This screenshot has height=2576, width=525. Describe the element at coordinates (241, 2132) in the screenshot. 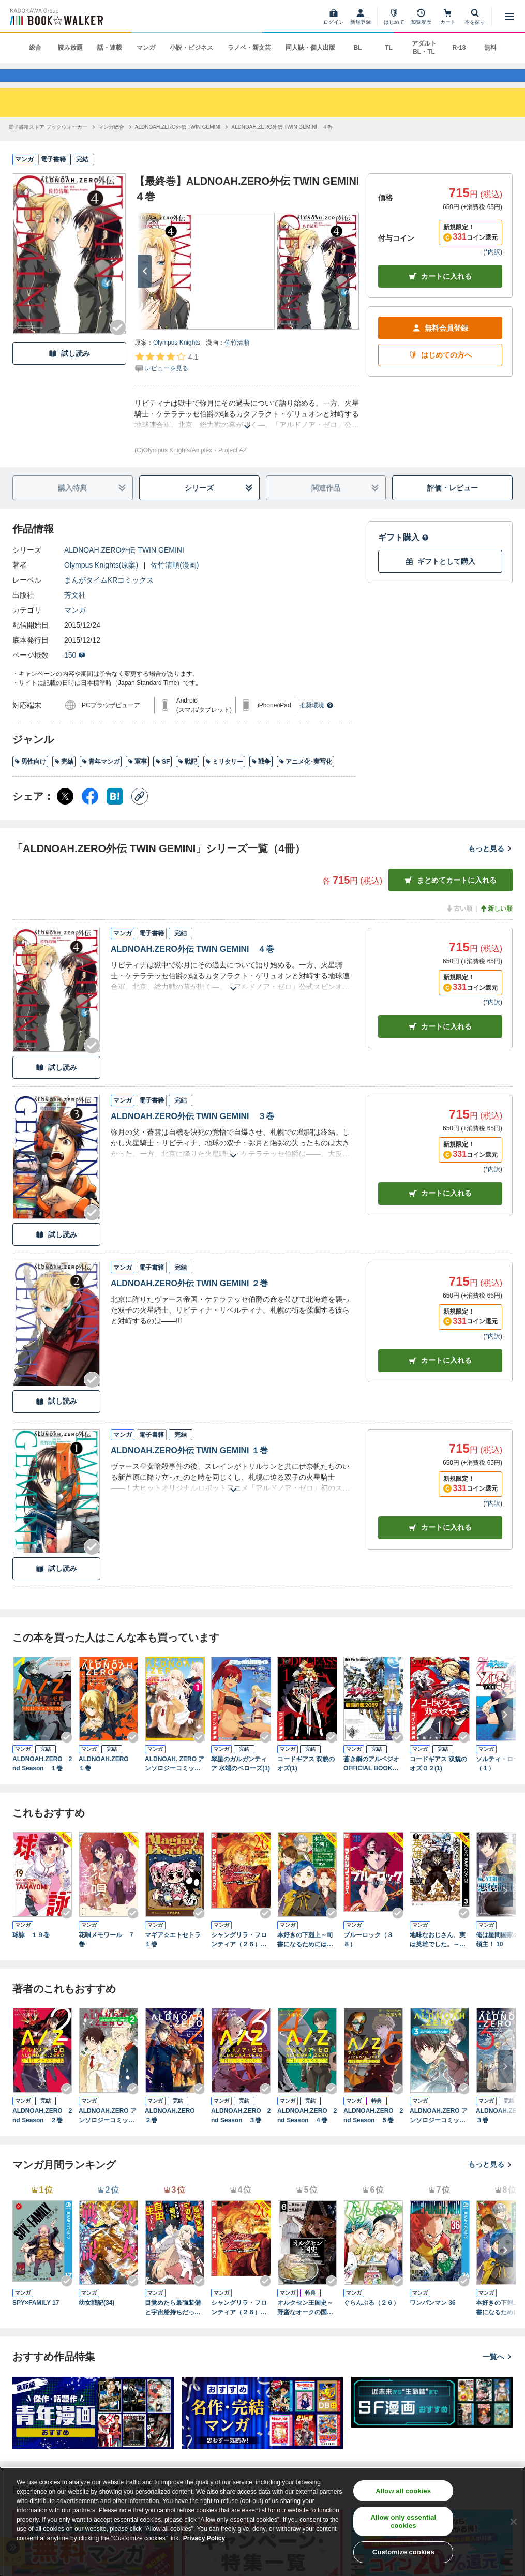

I see `ALDNOAH.ZERO 2nd Season ３巻` at that location.